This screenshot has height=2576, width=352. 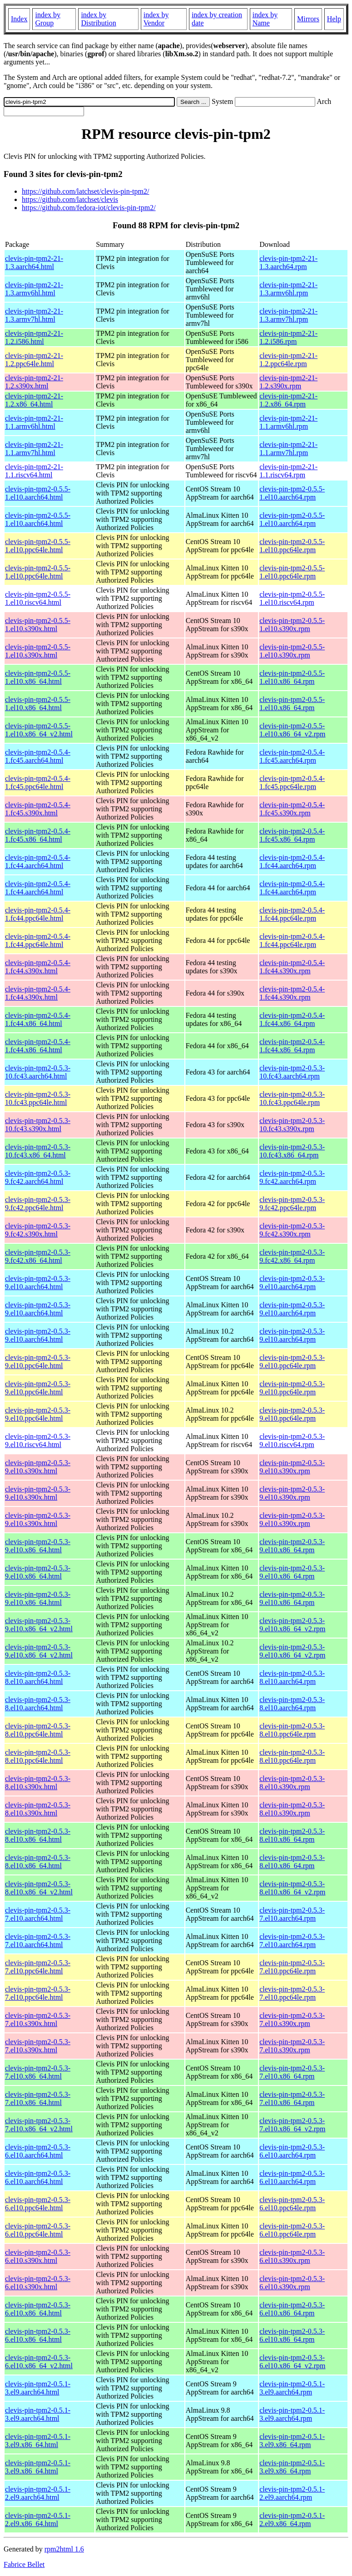 I want to click on index by Distribution, so click(x=98, y=19).